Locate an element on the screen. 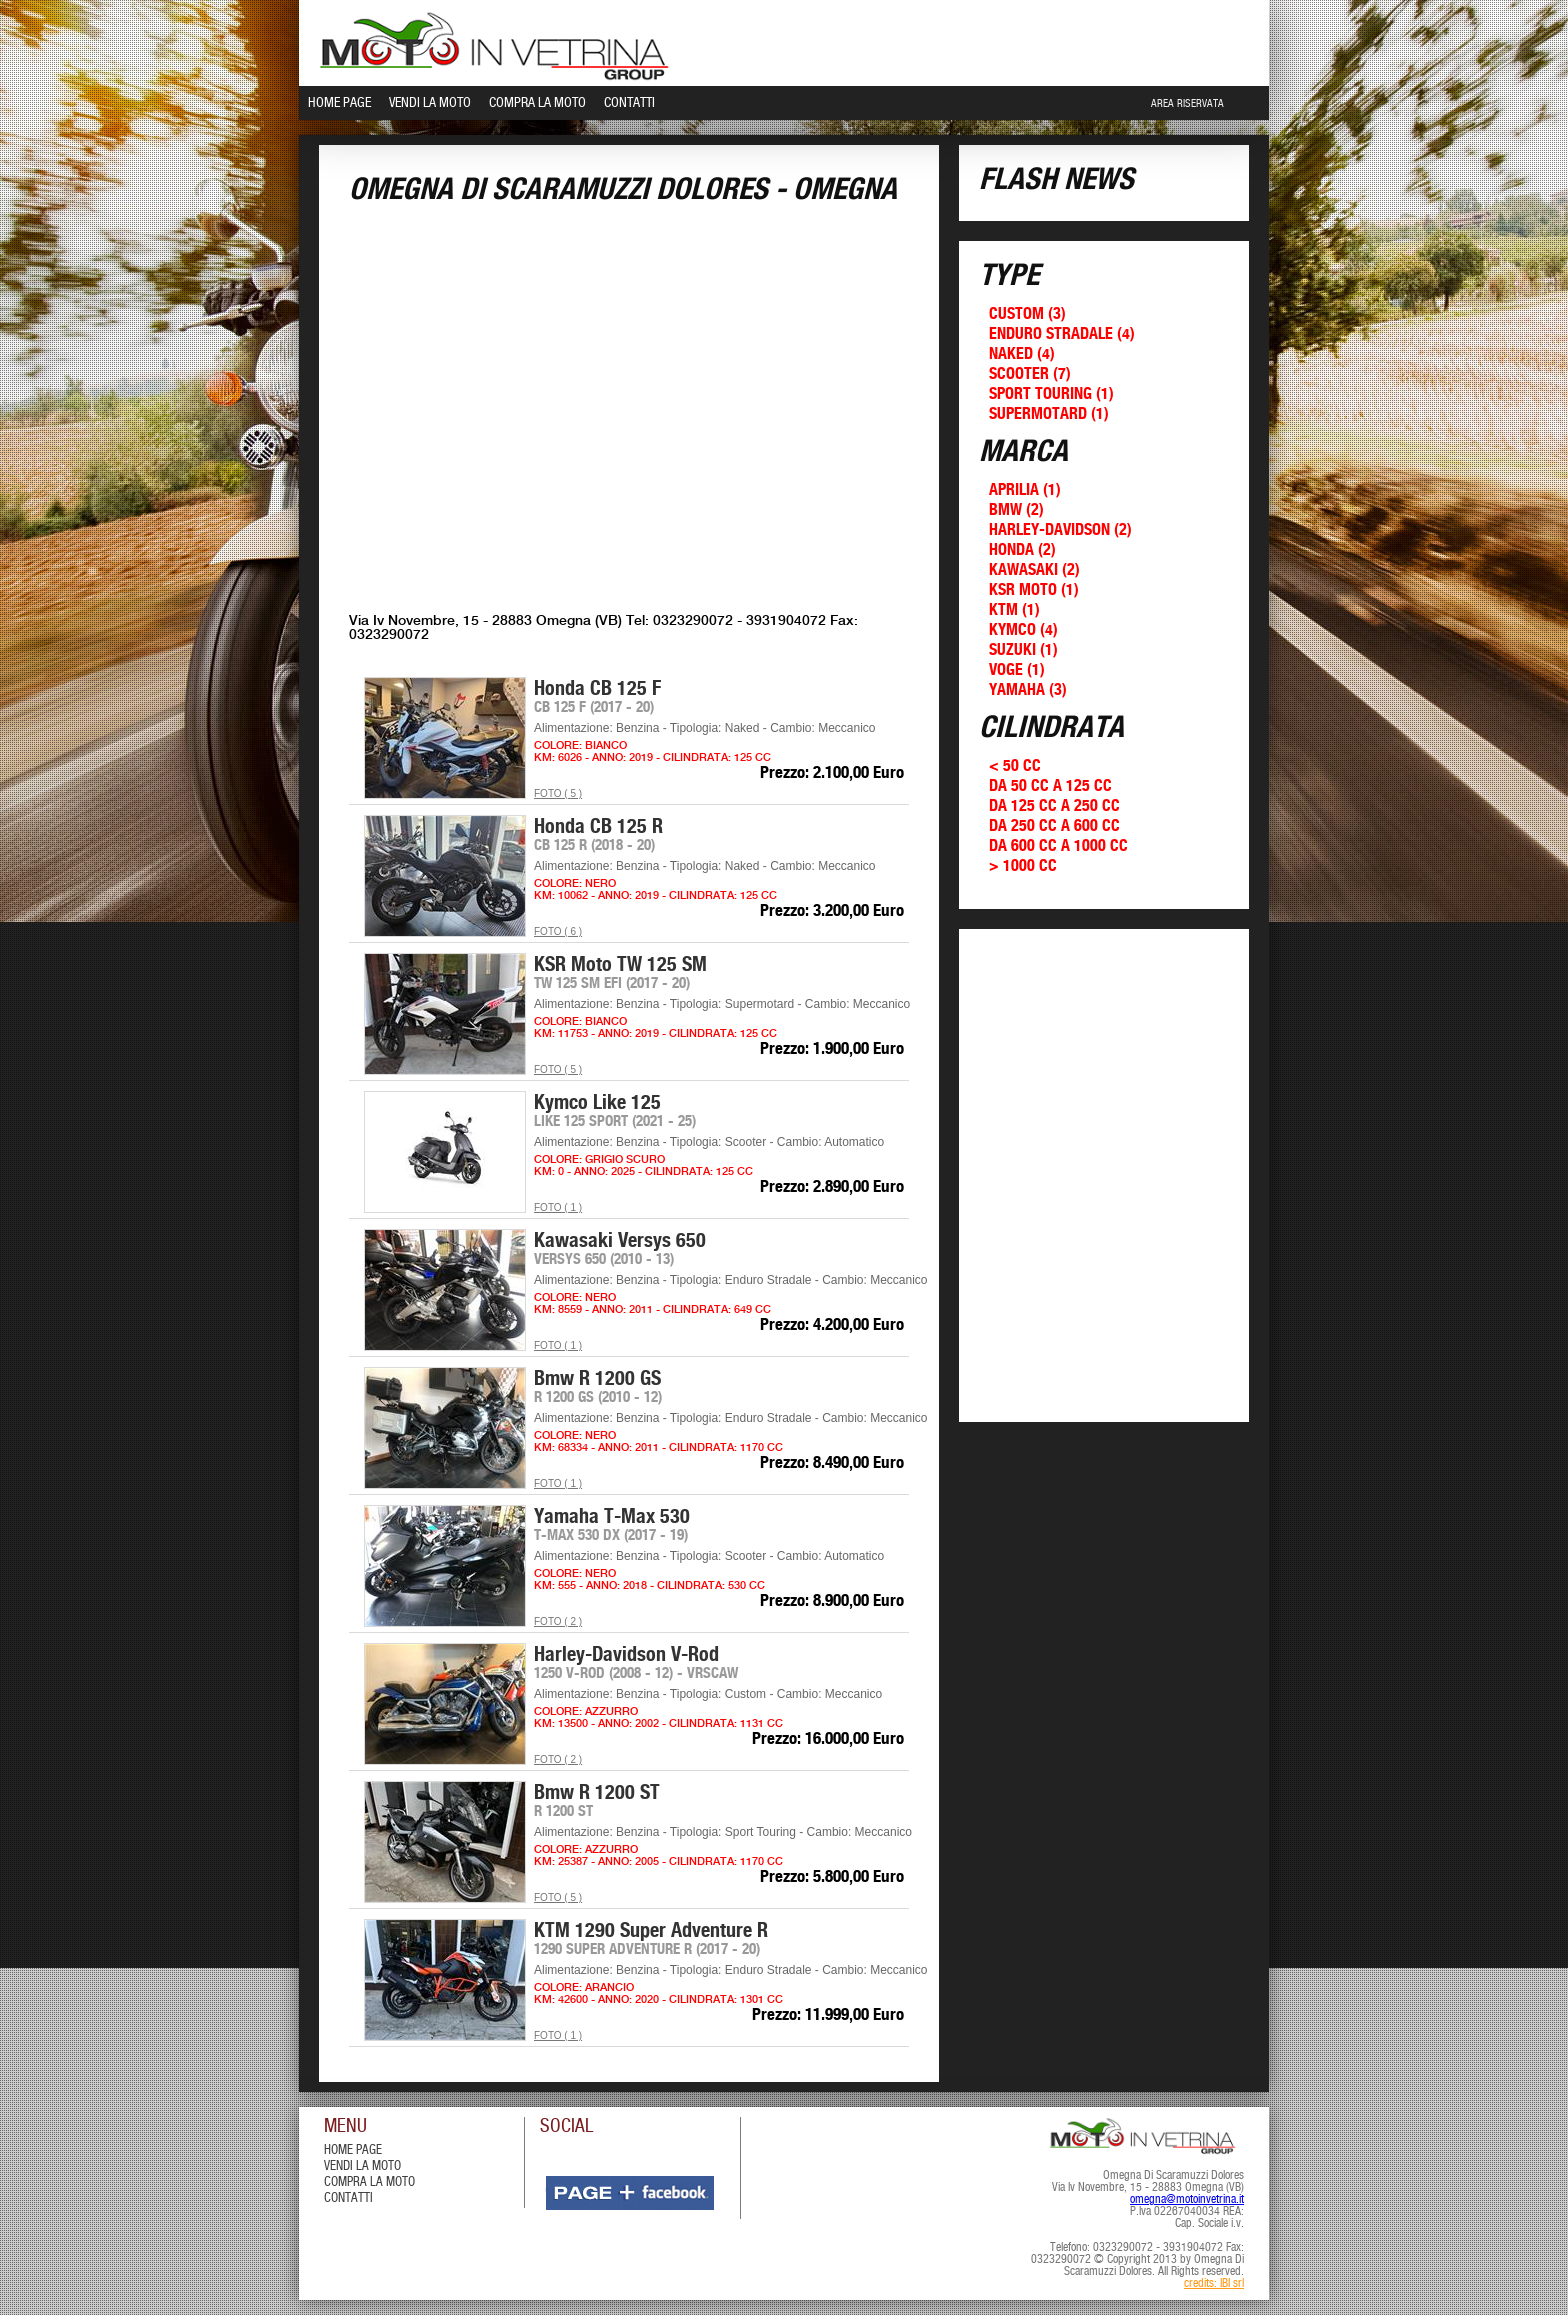  Enduro Stradale (4) is located at coordinates (1062, 334).